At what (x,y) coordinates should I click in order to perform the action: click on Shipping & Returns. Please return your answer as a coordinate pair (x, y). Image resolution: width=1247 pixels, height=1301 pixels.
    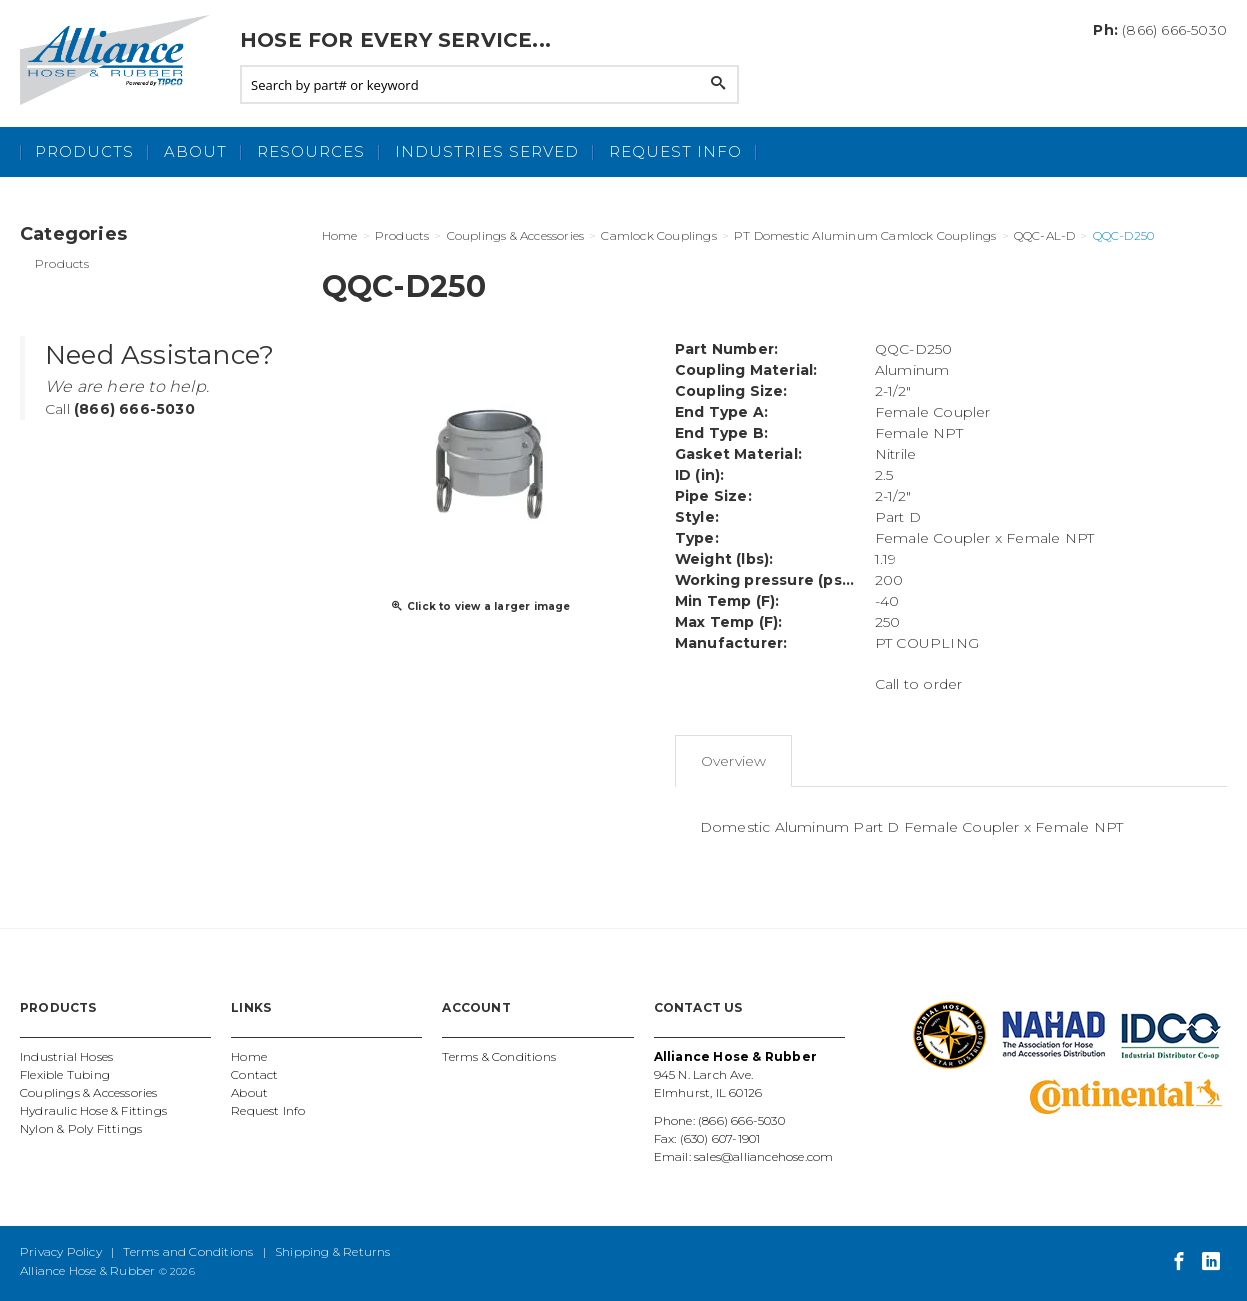
    Looking at the image, I should click on (333, 1251).